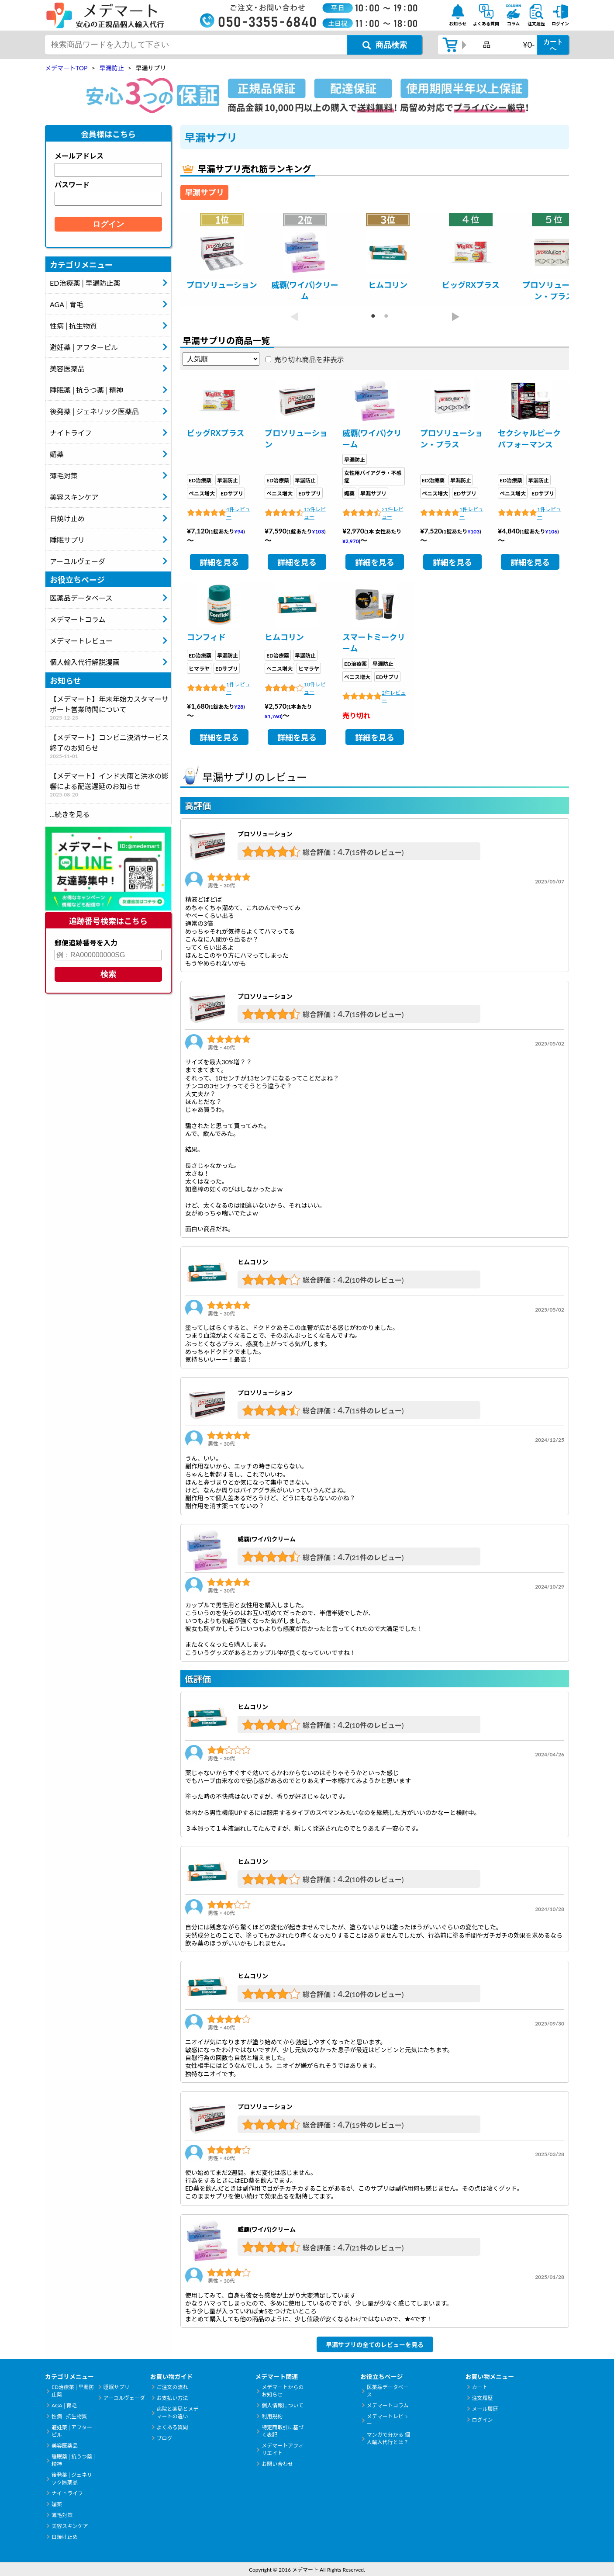 The height and width of the screenshot is (2576, 614). I want to click on 性病│抗生物質, so click(73, 326).